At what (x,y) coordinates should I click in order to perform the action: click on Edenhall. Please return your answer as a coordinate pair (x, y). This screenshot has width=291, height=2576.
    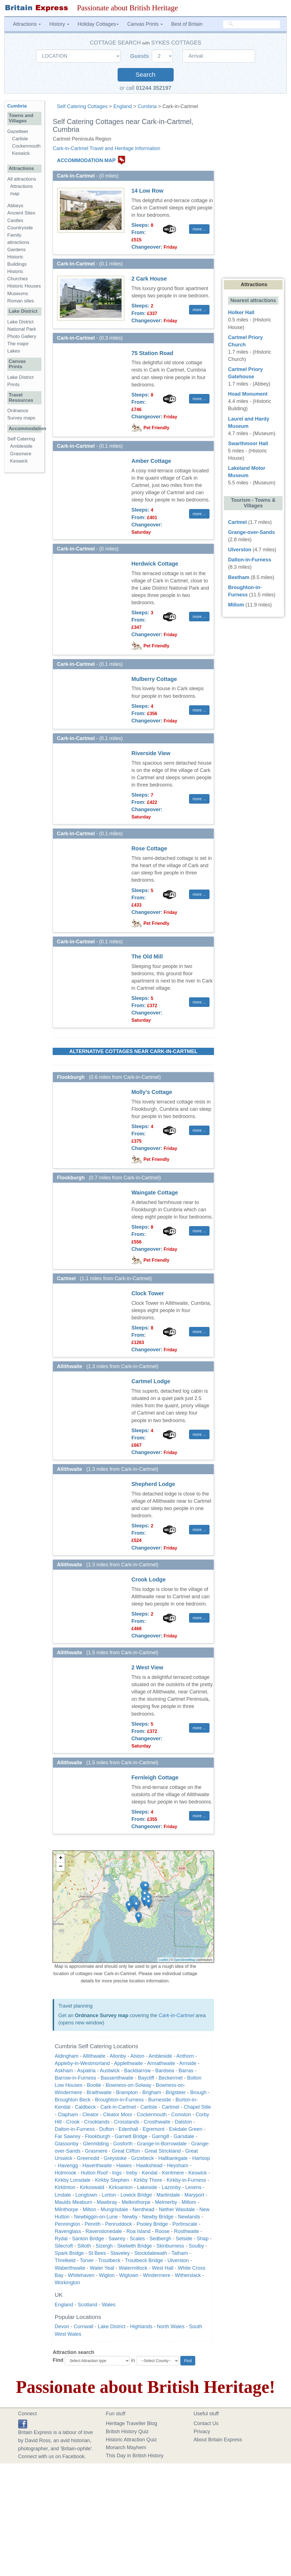
    Looking at the image, I should click on (128, 2129).